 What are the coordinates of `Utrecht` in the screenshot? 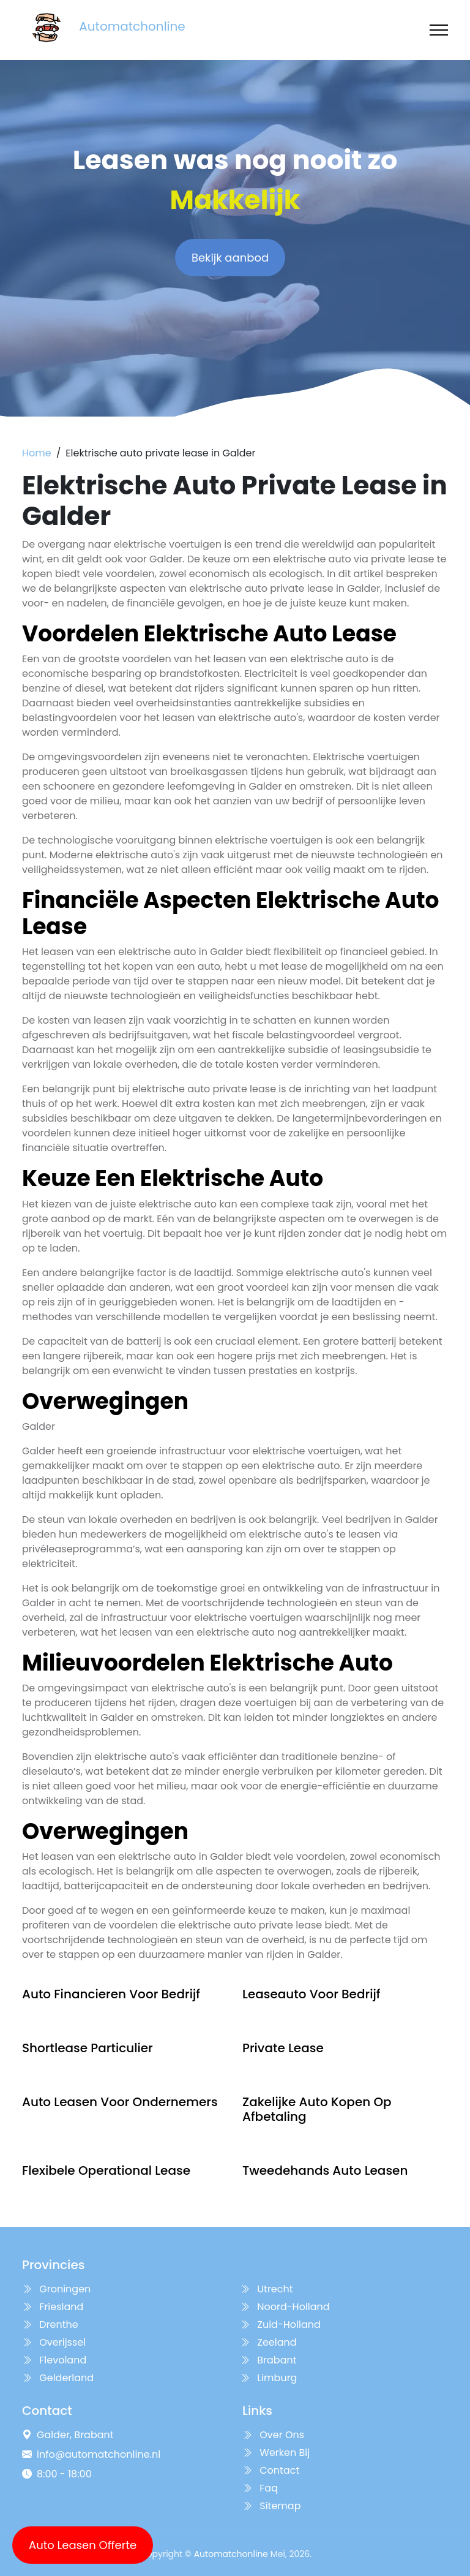 It's located at (266, 2289).